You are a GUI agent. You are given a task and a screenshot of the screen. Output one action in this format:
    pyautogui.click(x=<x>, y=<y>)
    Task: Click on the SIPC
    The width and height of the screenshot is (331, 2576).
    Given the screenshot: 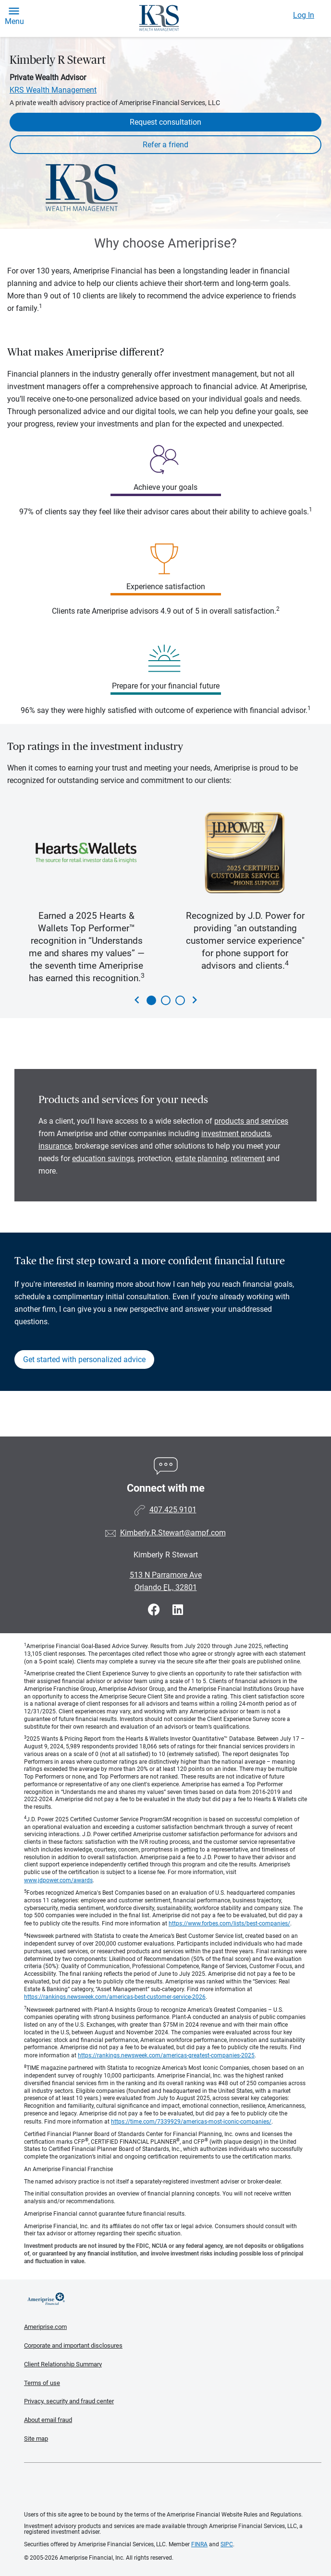 What is the action you would take?
    pyautogui.click(x=227, y=2544)
    